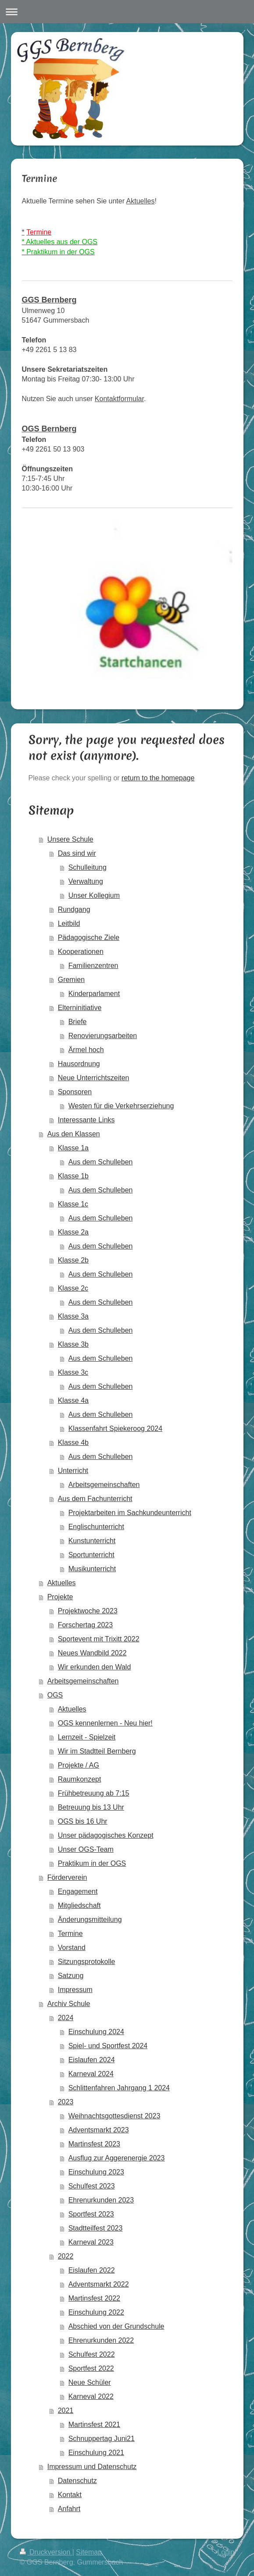  What do you see at coordinates (97, 1751) in the screenshot?
I see `Wir im Stadtteil Bernberg` at bounding box center [97, 1751].